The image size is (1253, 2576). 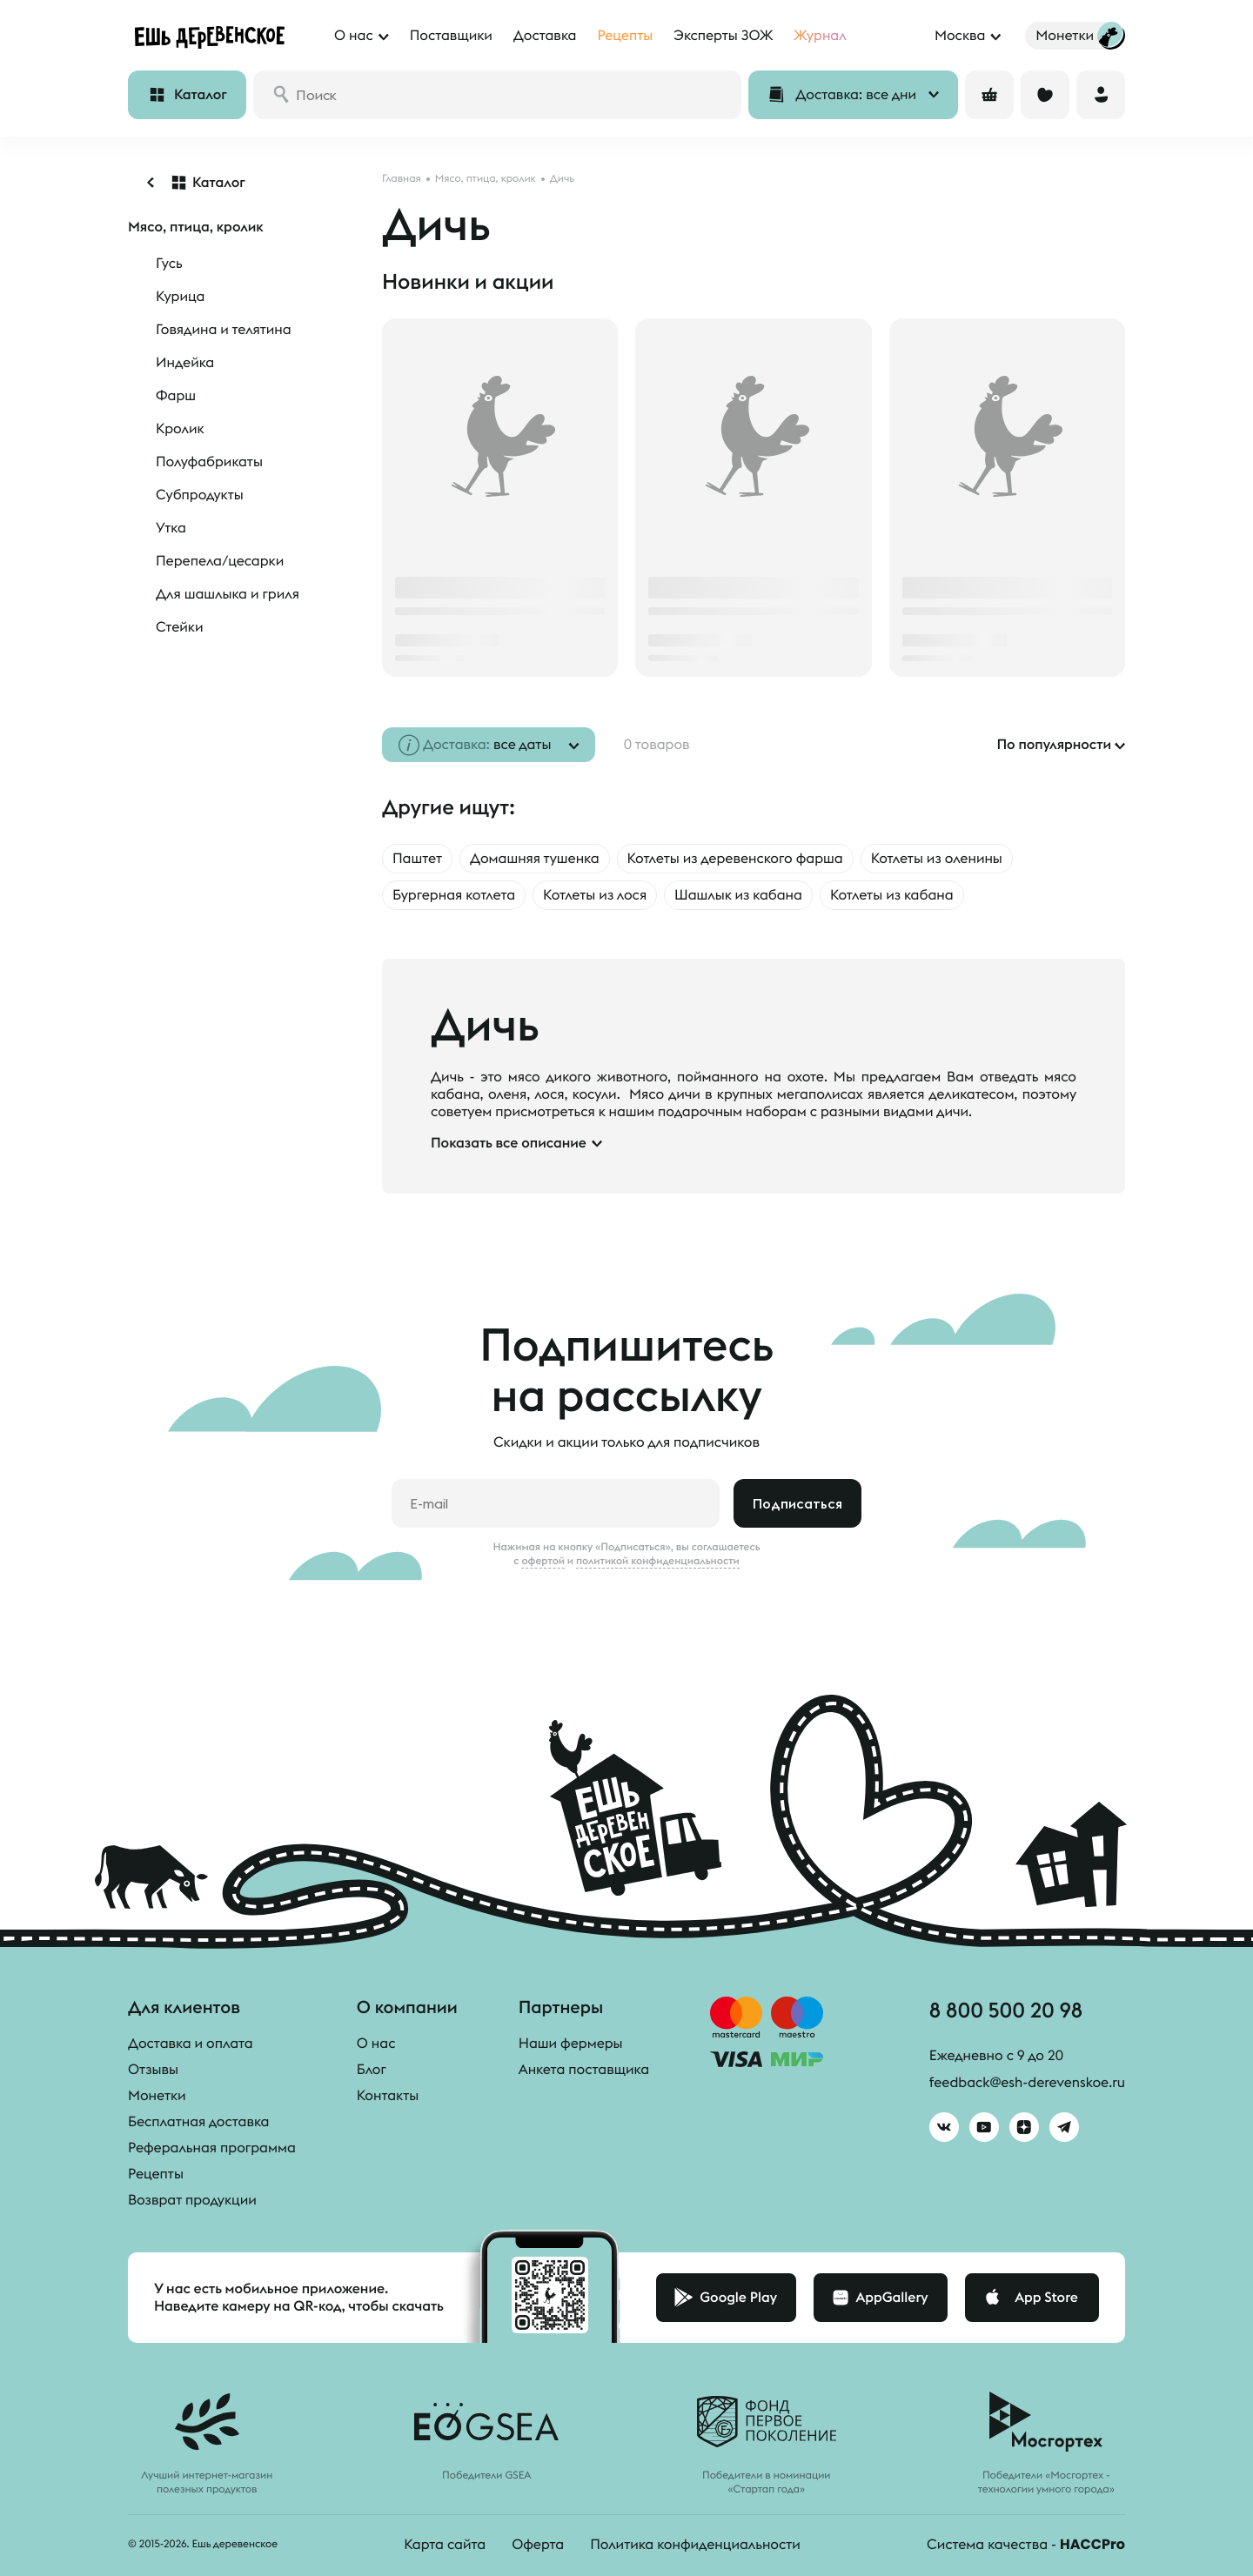 I want to click on Политика конфиденциальности, so click(x=695, y=2545).